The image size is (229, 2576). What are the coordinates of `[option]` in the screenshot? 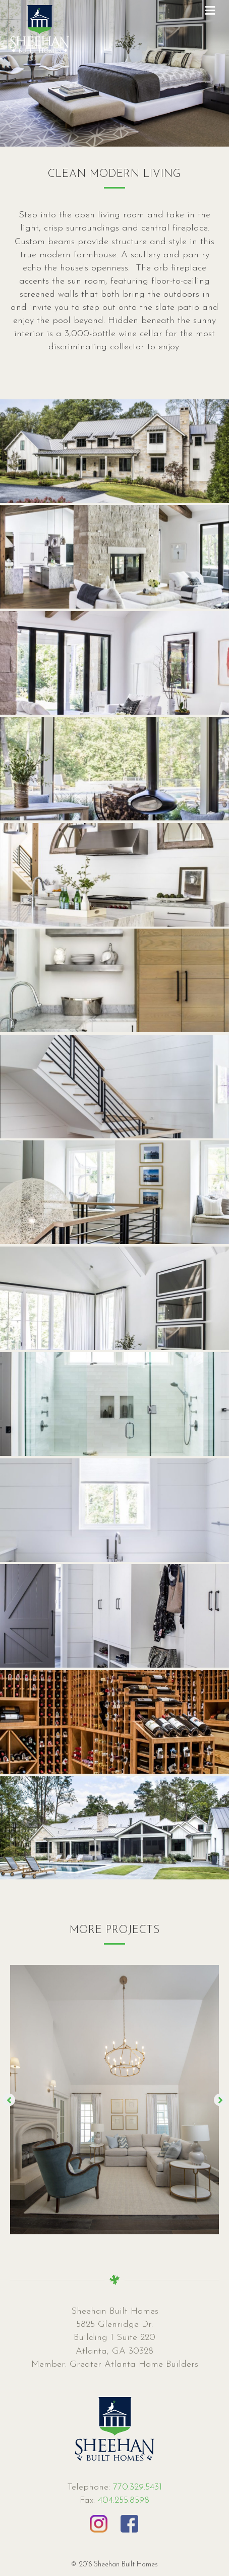 It's located at (115, 2099).